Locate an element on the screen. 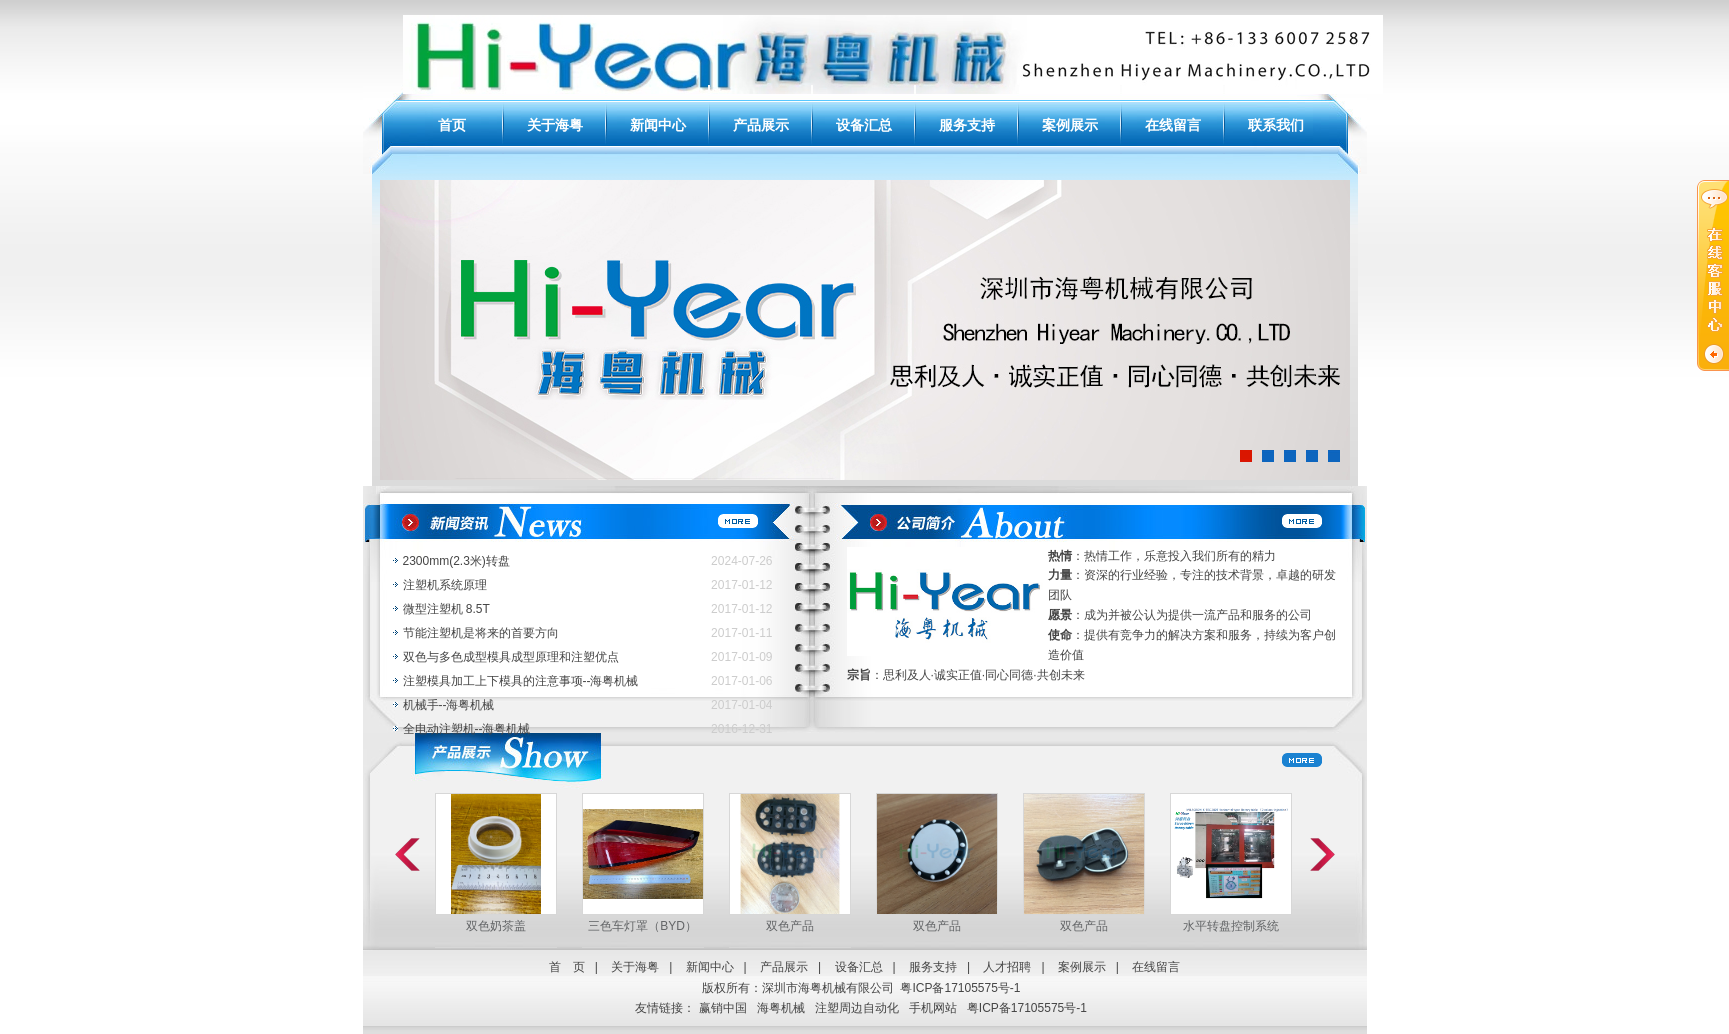 The width and height of the screenshot is (1729, 1034). 双色与多色成型模具成型原理和注塑优点 is located at coordinates (511, 657).